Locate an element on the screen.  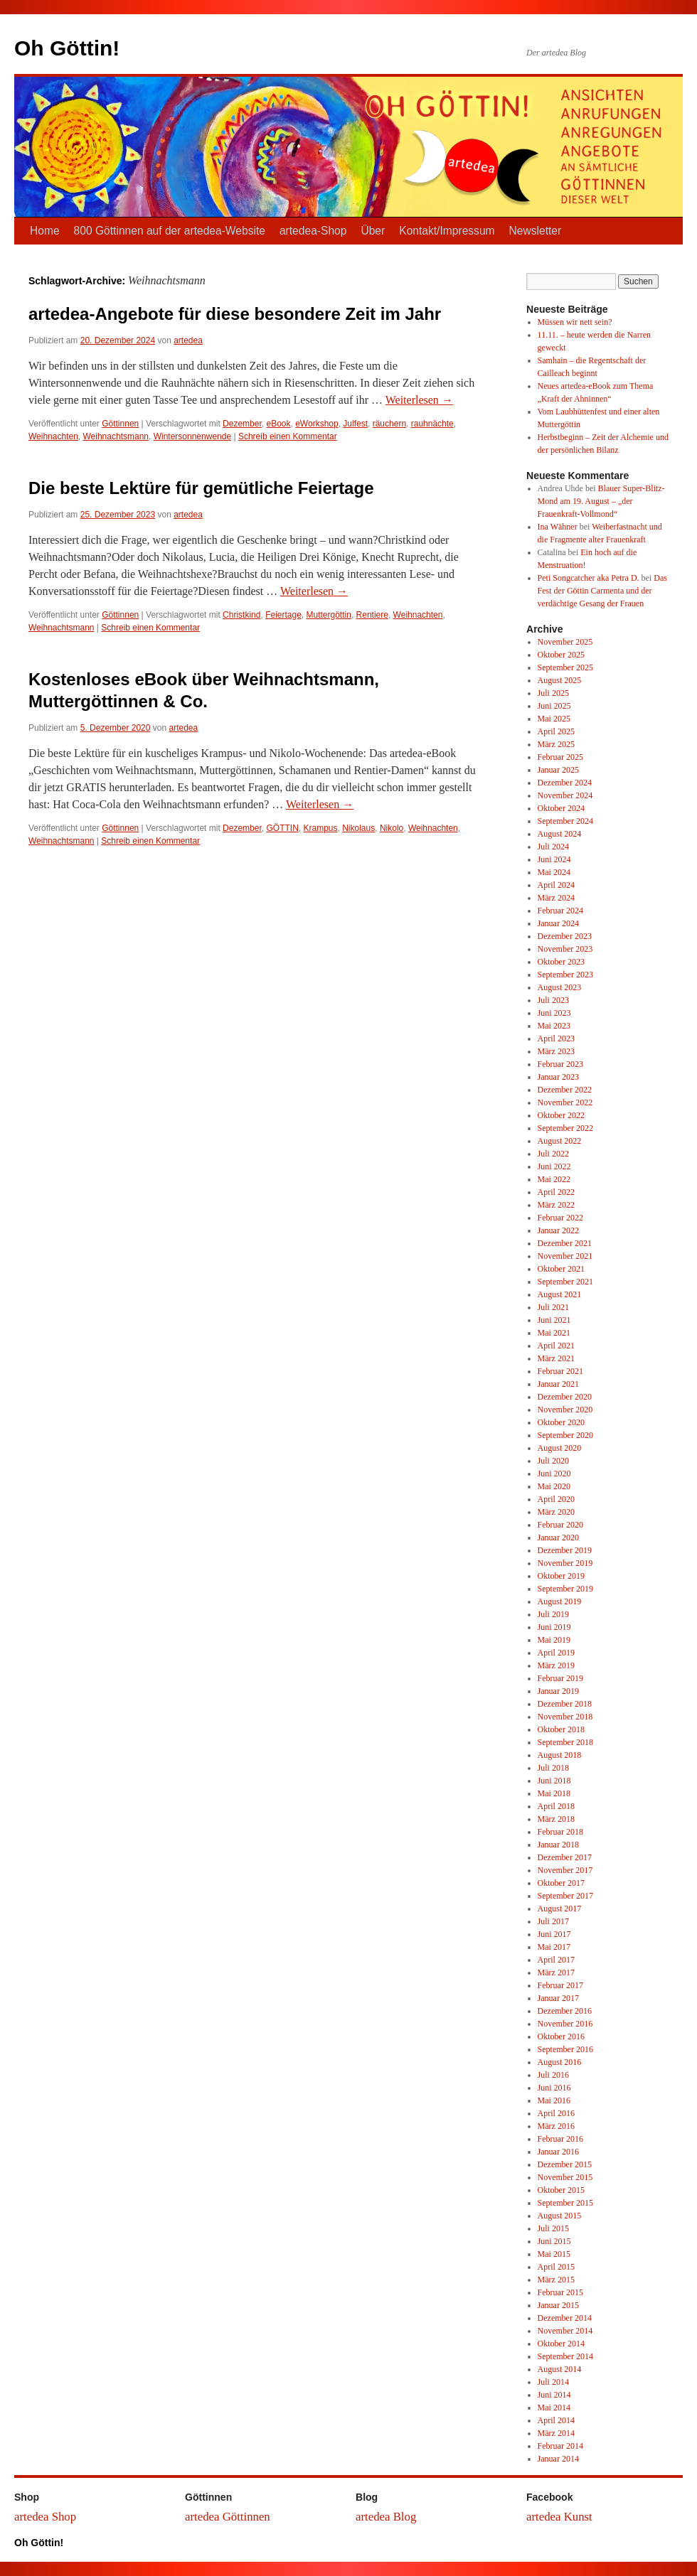
Februar 2024 is located at coordinates (560, 911).